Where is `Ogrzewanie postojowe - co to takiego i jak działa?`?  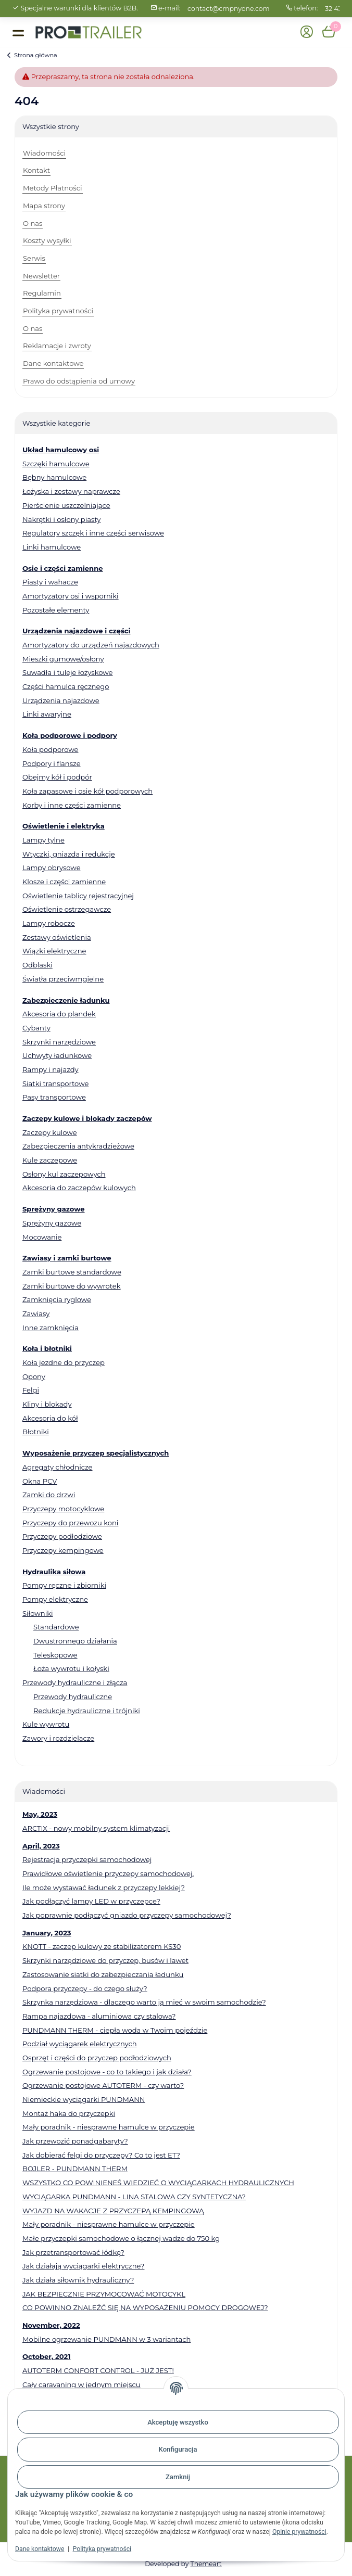
Ogrzewanie postojowe - co to takiego i jak działa? is located at coordinates (107, 2072).